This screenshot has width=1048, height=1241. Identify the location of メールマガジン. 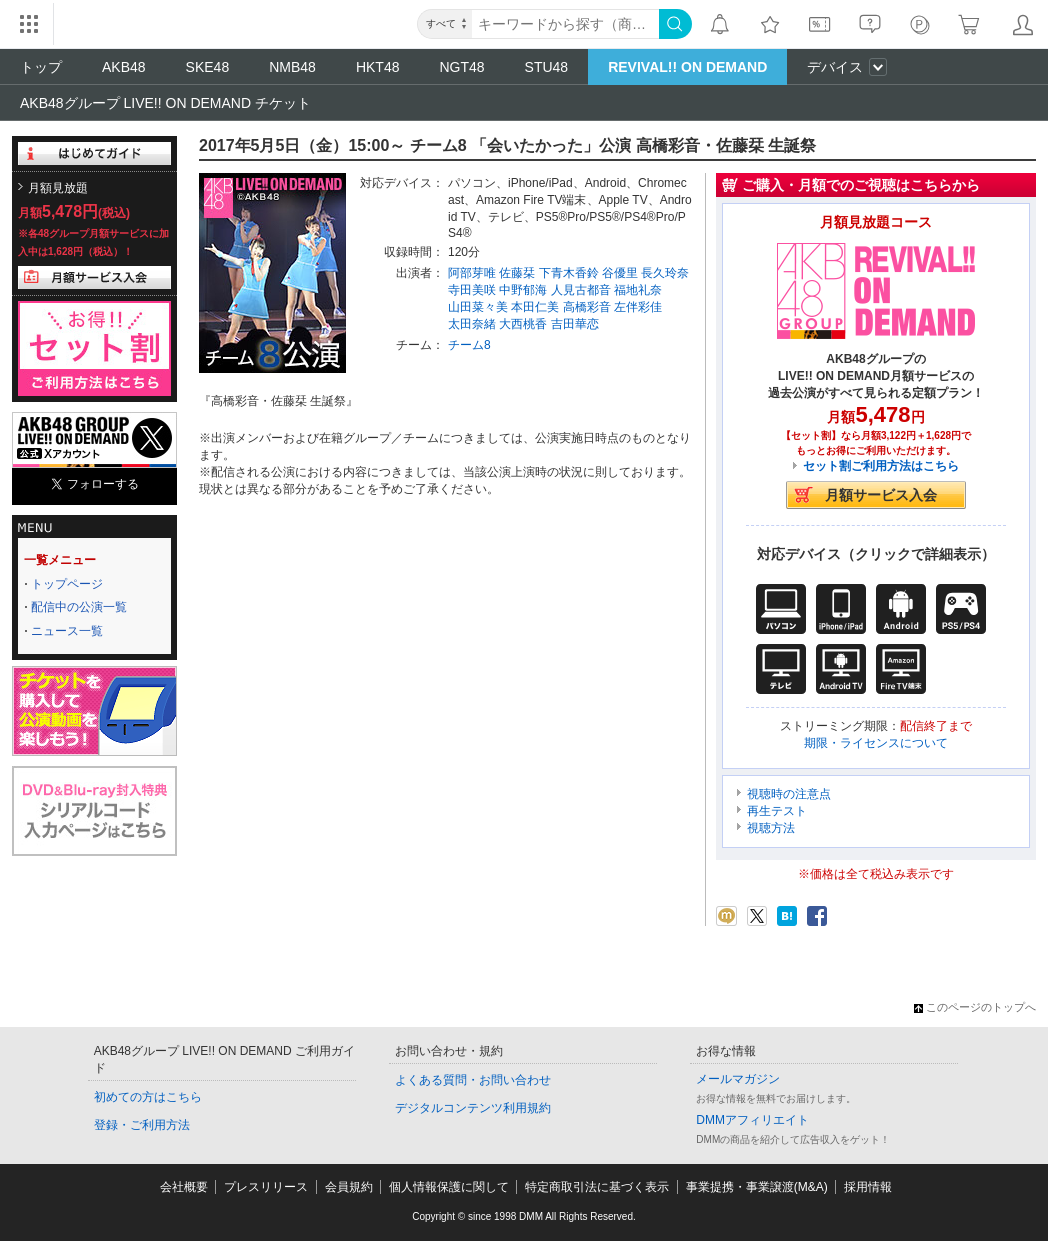
(738, 1079).